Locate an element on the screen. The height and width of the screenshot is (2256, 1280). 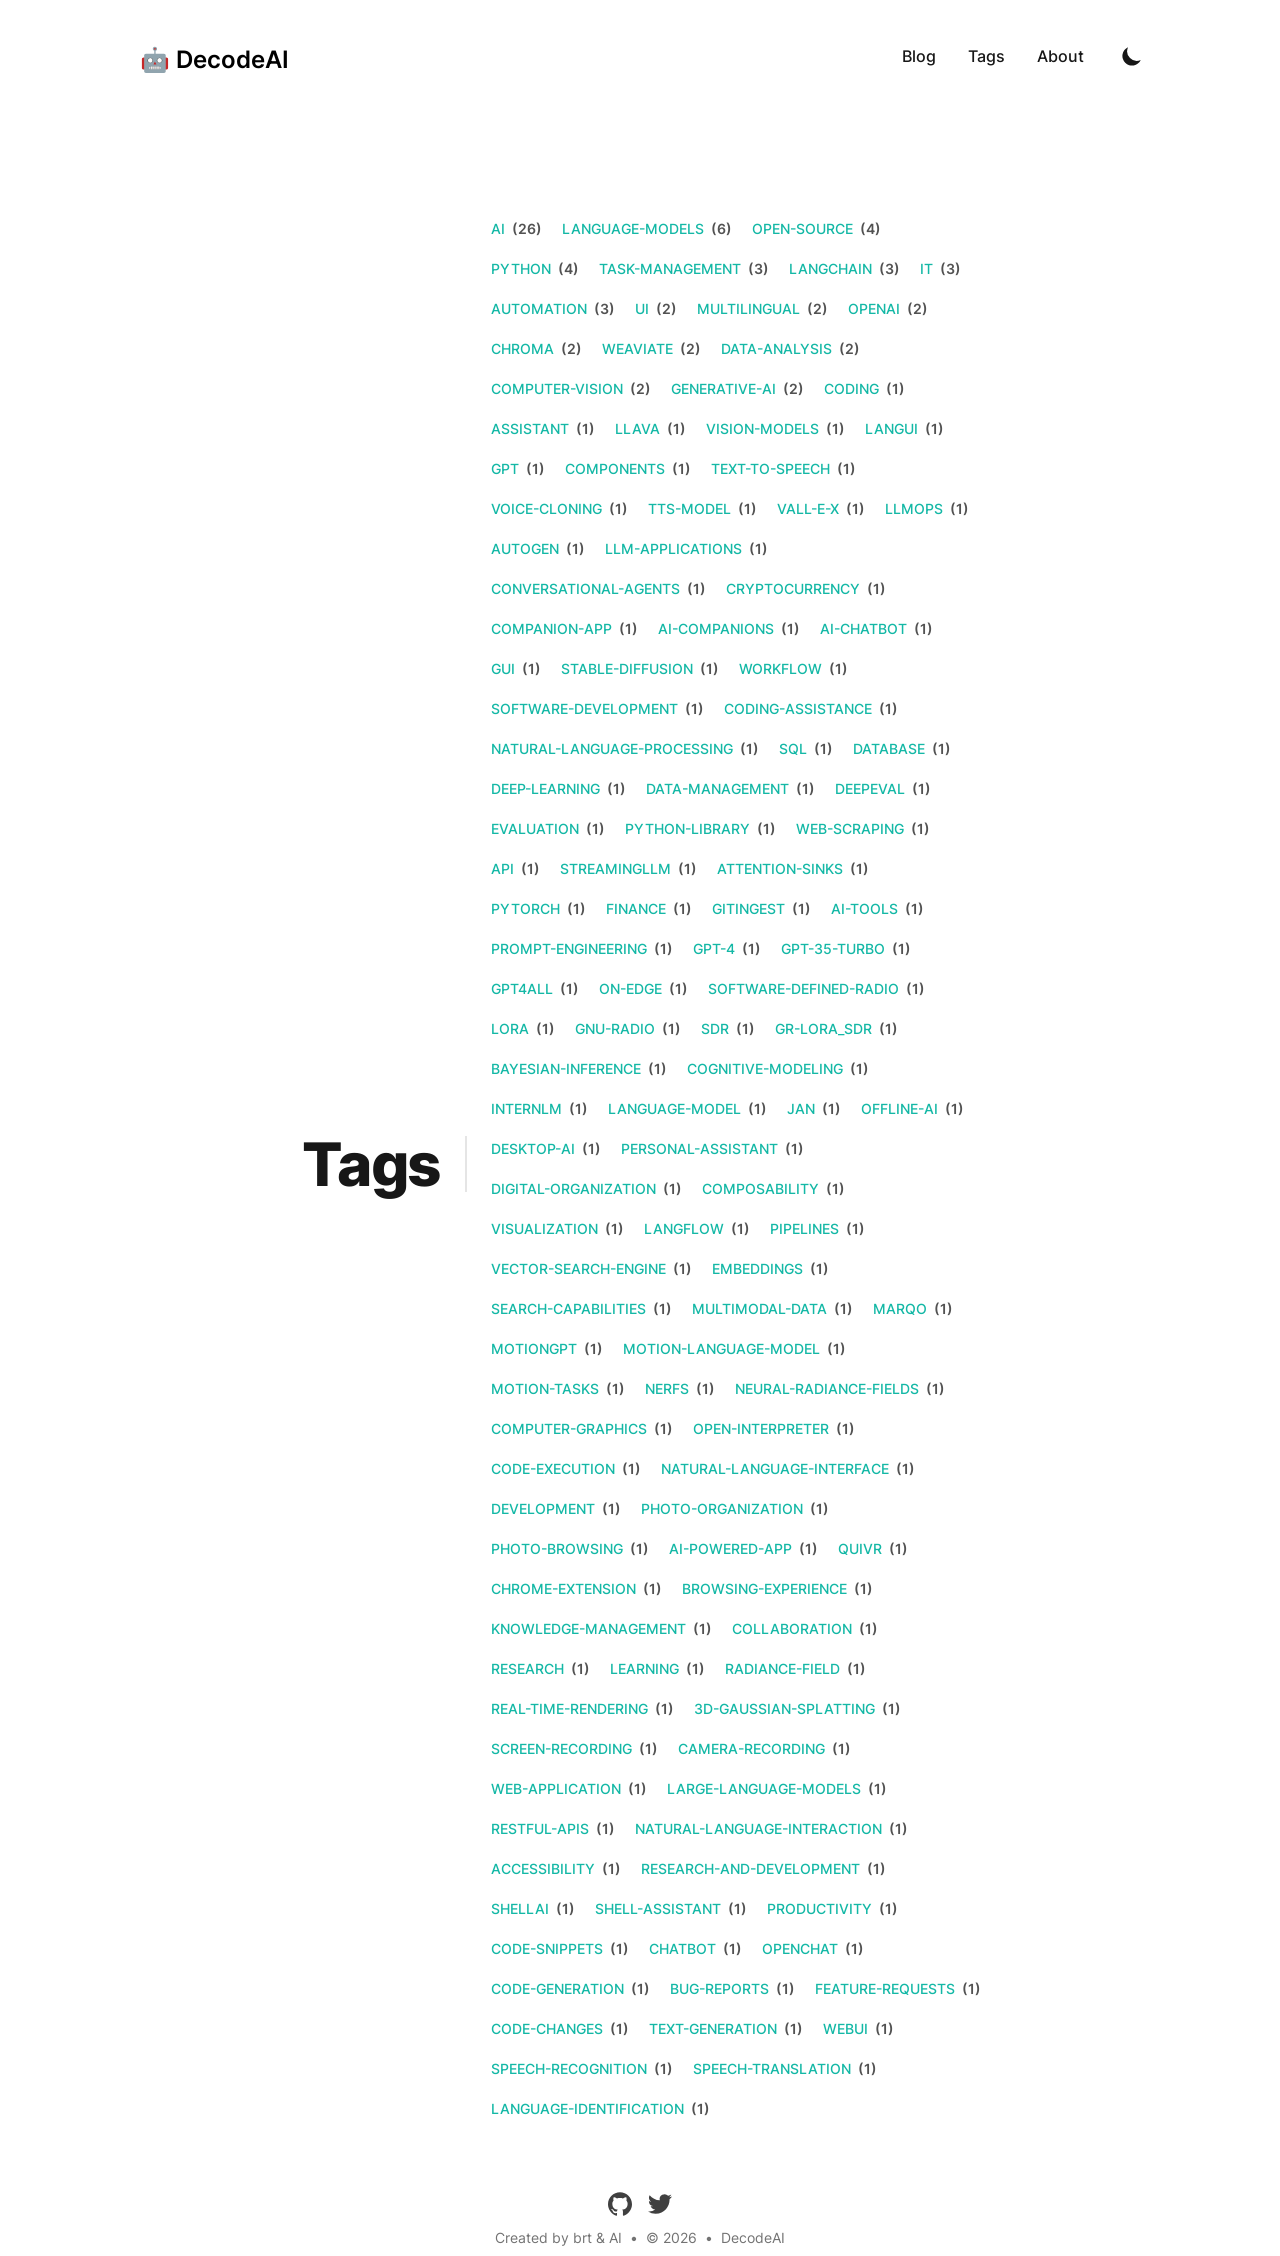
marqo is located at coordinates (900, 1308).